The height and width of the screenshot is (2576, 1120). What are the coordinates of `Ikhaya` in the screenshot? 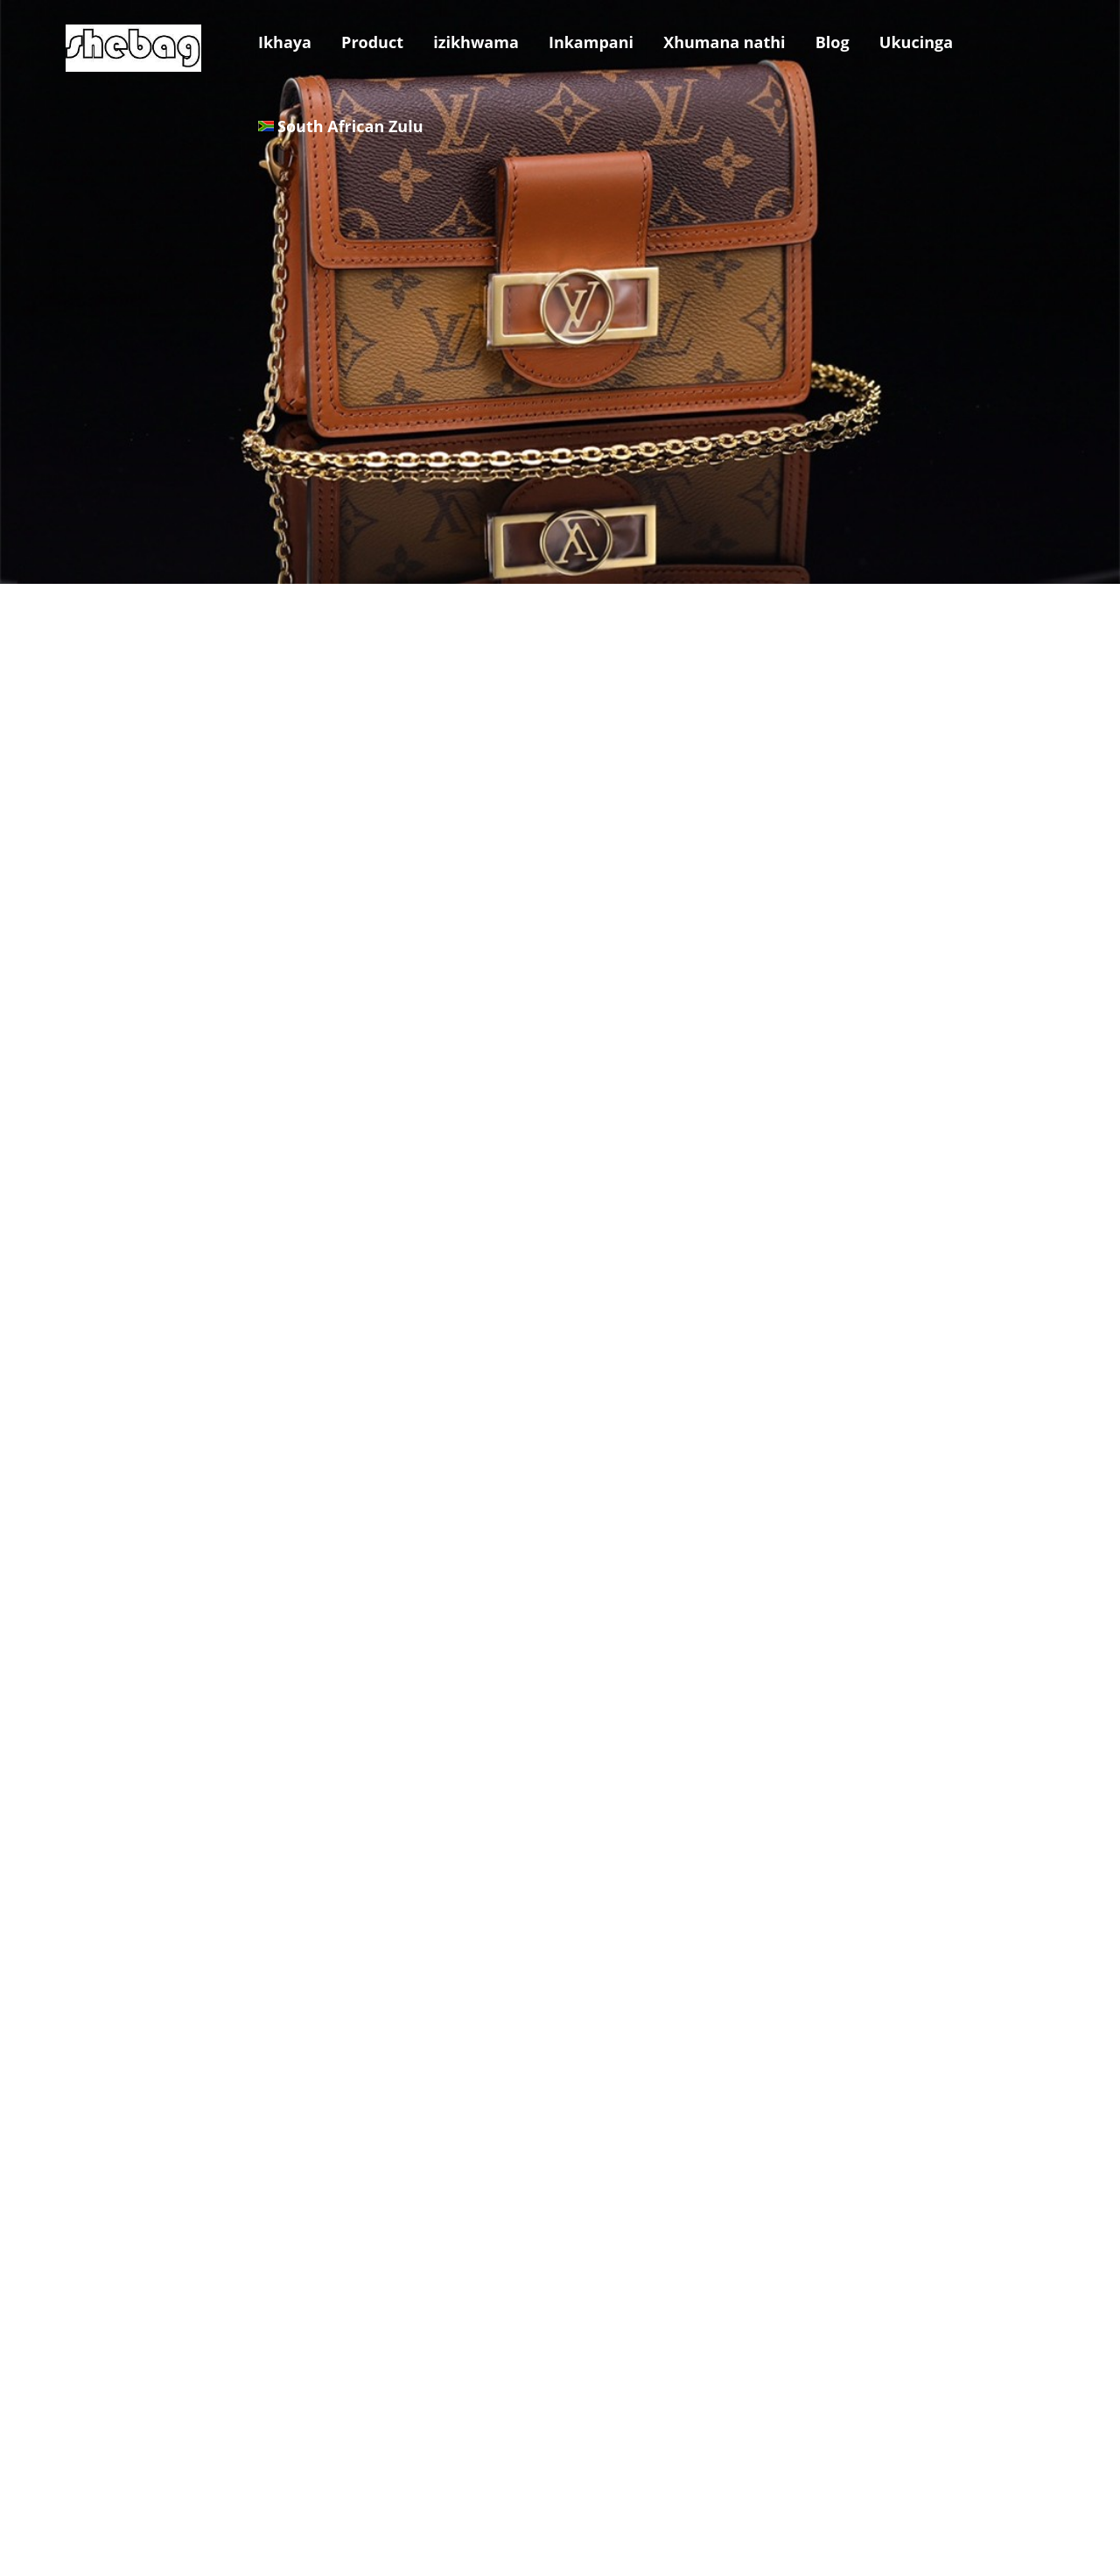 It's located at (285, 42).